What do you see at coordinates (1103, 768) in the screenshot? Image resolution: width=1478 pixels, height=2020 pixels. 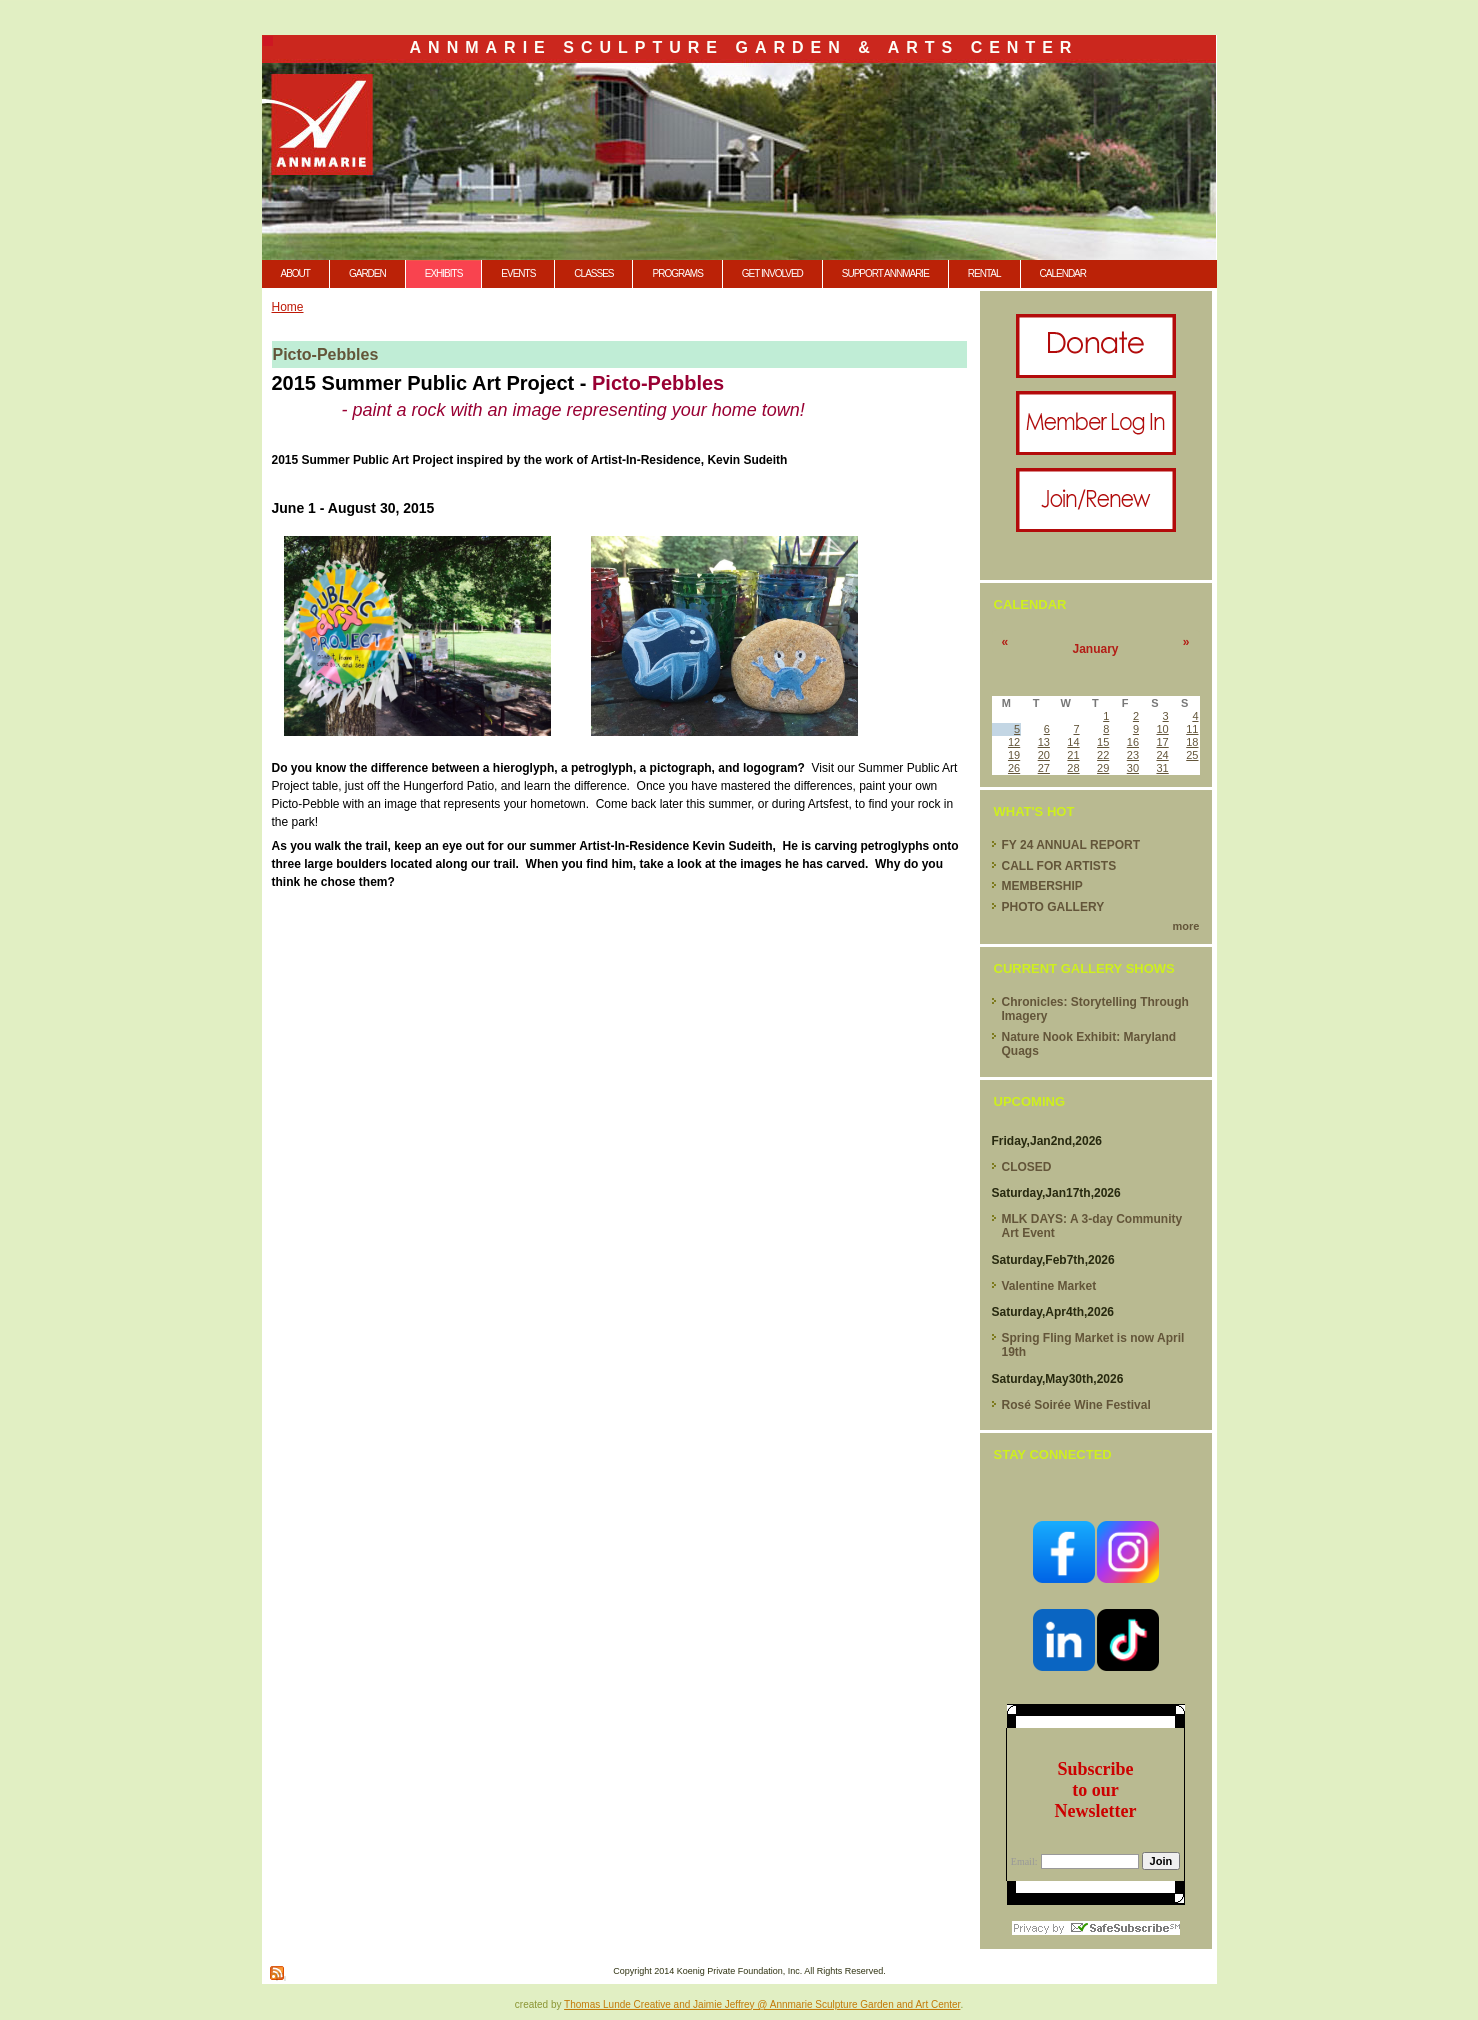 I see `29` at bounding box center [1103, 768].